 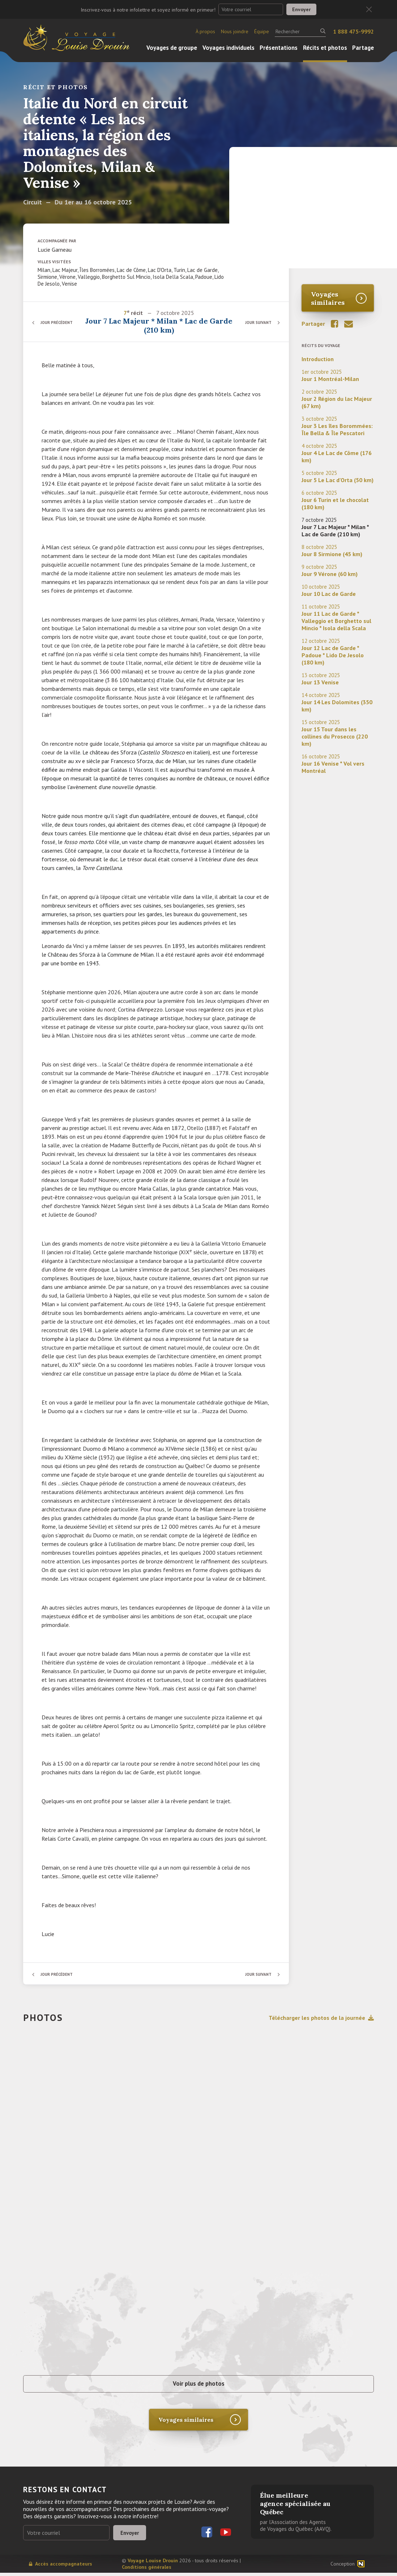 I want to click on Voyage Louise Drouin, so click(x=153, y=2563).